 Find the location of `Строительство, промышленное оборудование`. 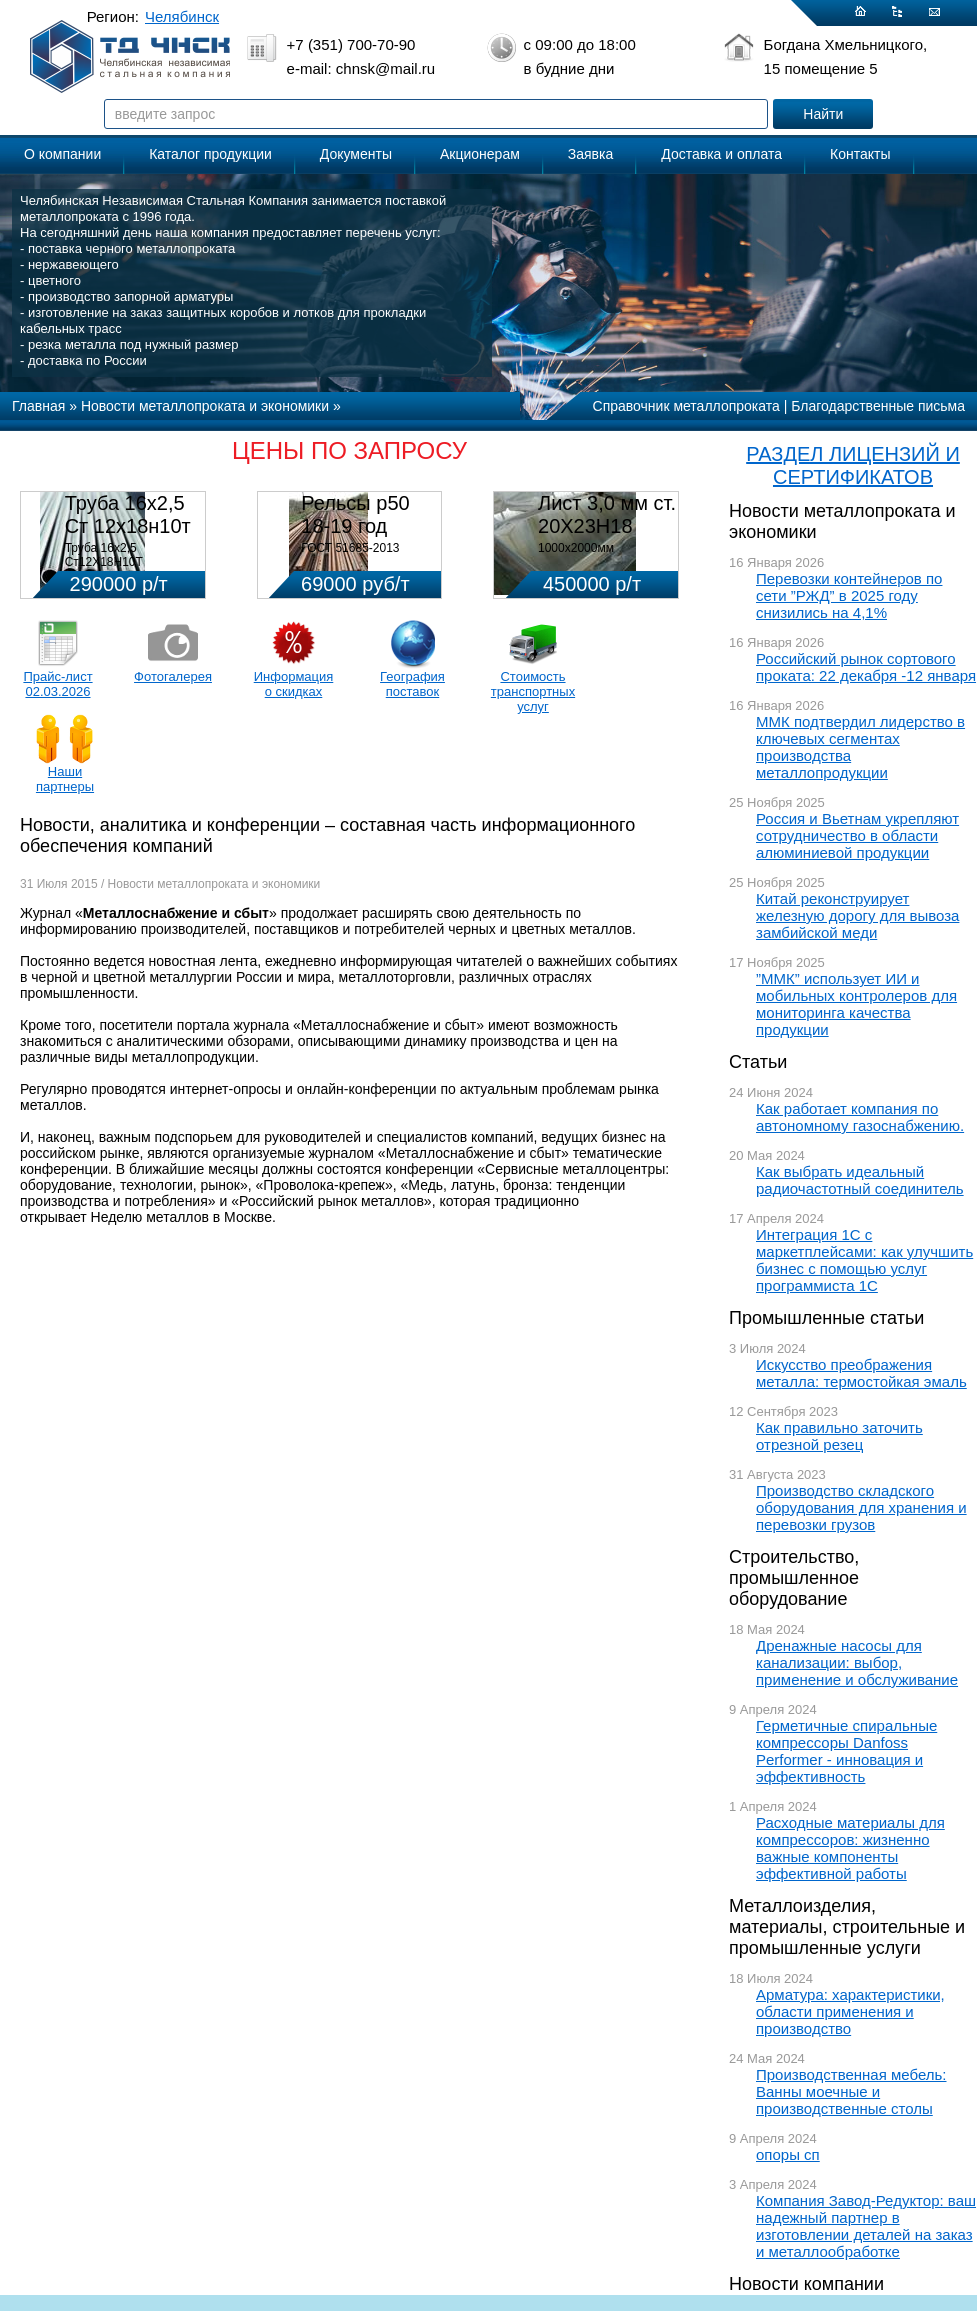

Строительство, промышленное оборудование is located at coordinates (794, 1578).